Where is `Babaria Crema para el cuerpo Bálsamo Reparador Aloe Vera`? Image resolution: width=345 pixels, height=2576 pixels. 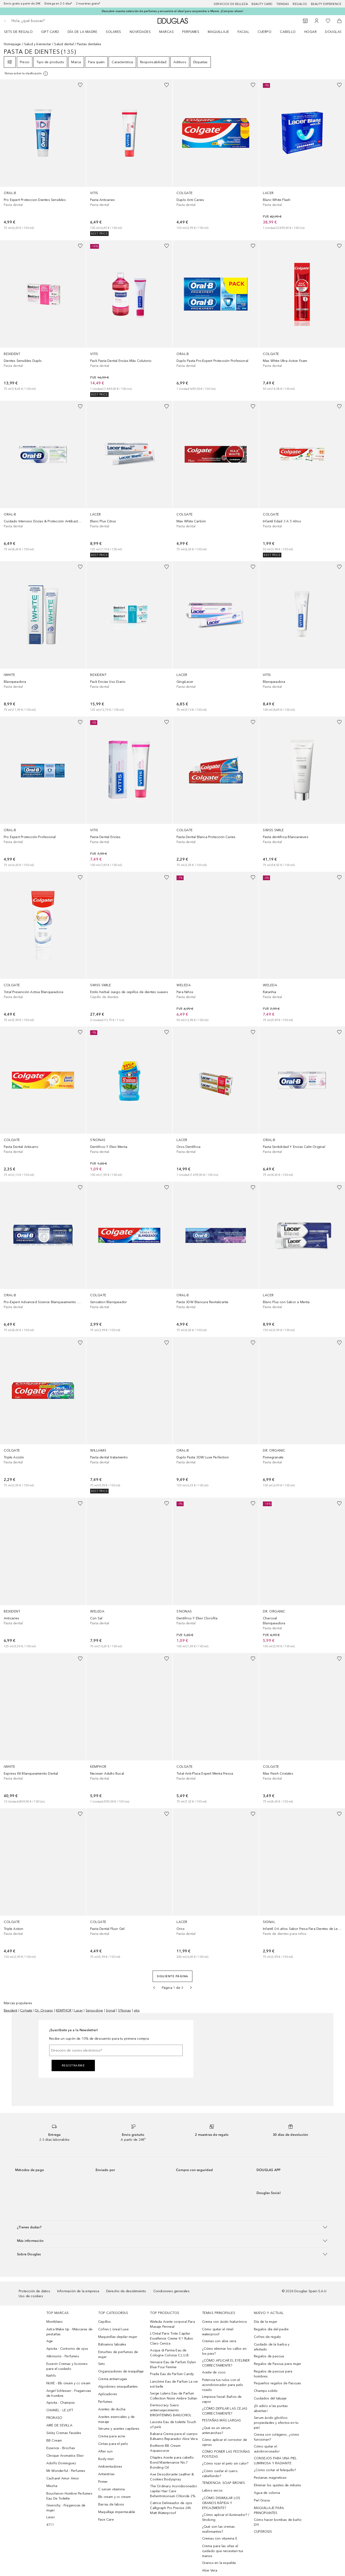 Babaria Crema para el cuerpo Bálsamo Reparador Aloe Vera is located at coordinates (174, 2436).